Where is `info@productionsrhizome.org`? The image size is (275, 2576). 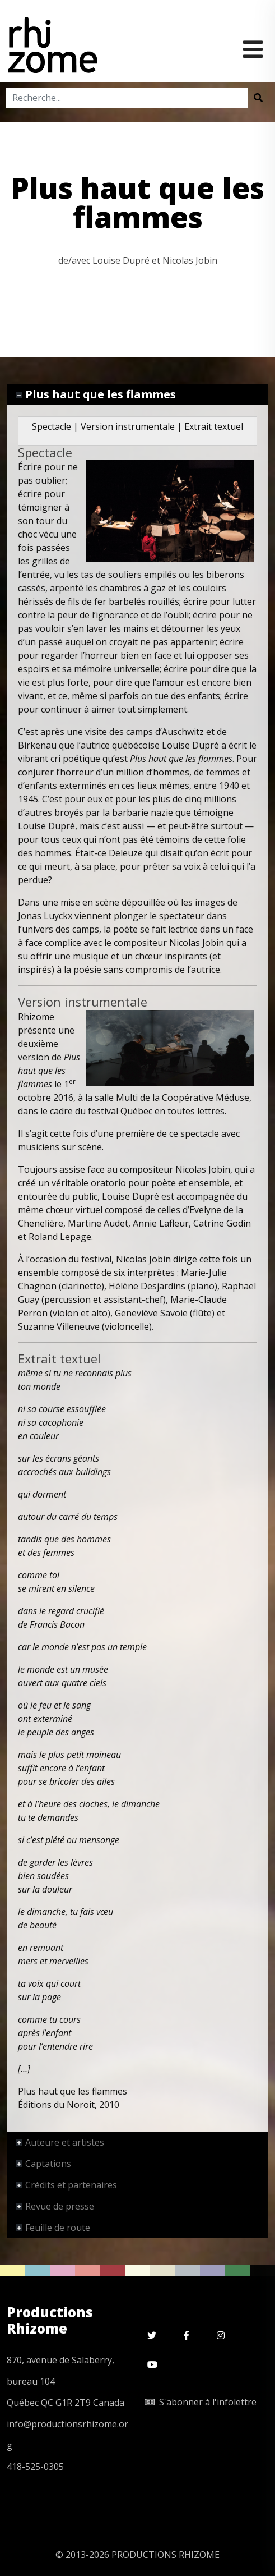
info@productionsrhizome.org is located at coordinates (67, 2434).